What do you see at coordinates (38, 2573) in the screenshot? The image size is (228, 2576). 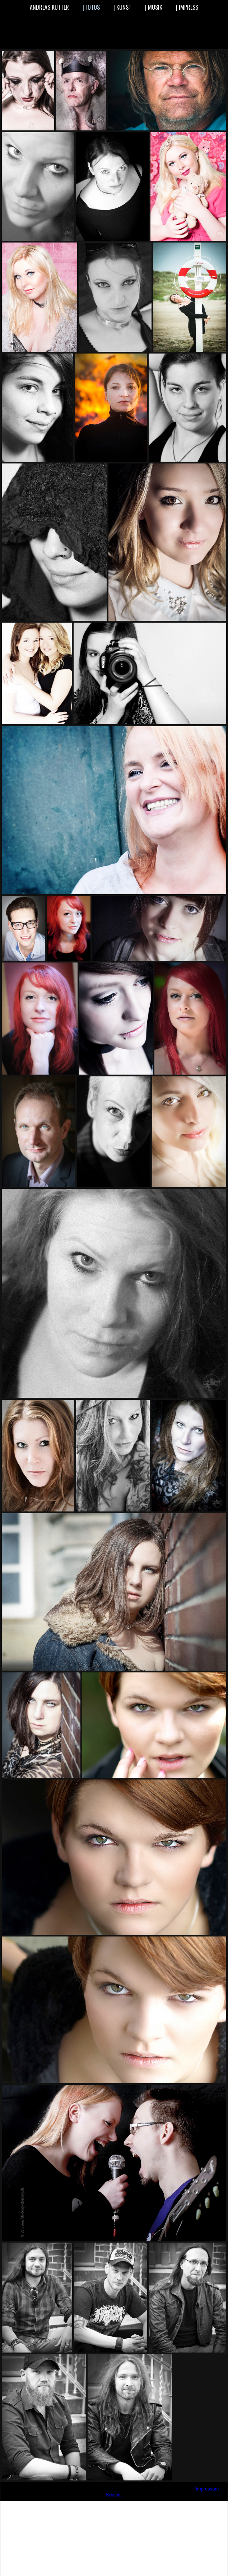 I see `dna-id.eu` at bounding box center [38, 2573].